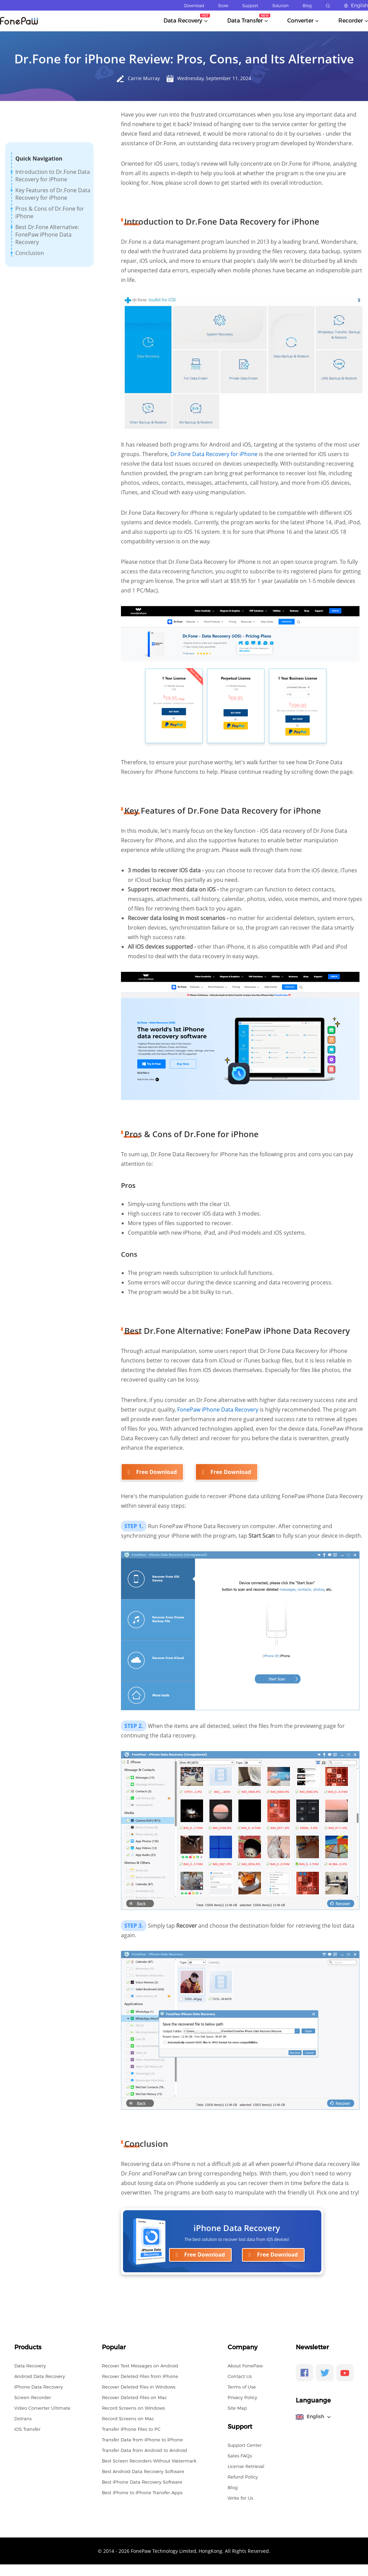 The image size is (368, 2576). Describe the element at coordinates (242, 2387) in the screenshot. I see `Terms of Use` at that location.